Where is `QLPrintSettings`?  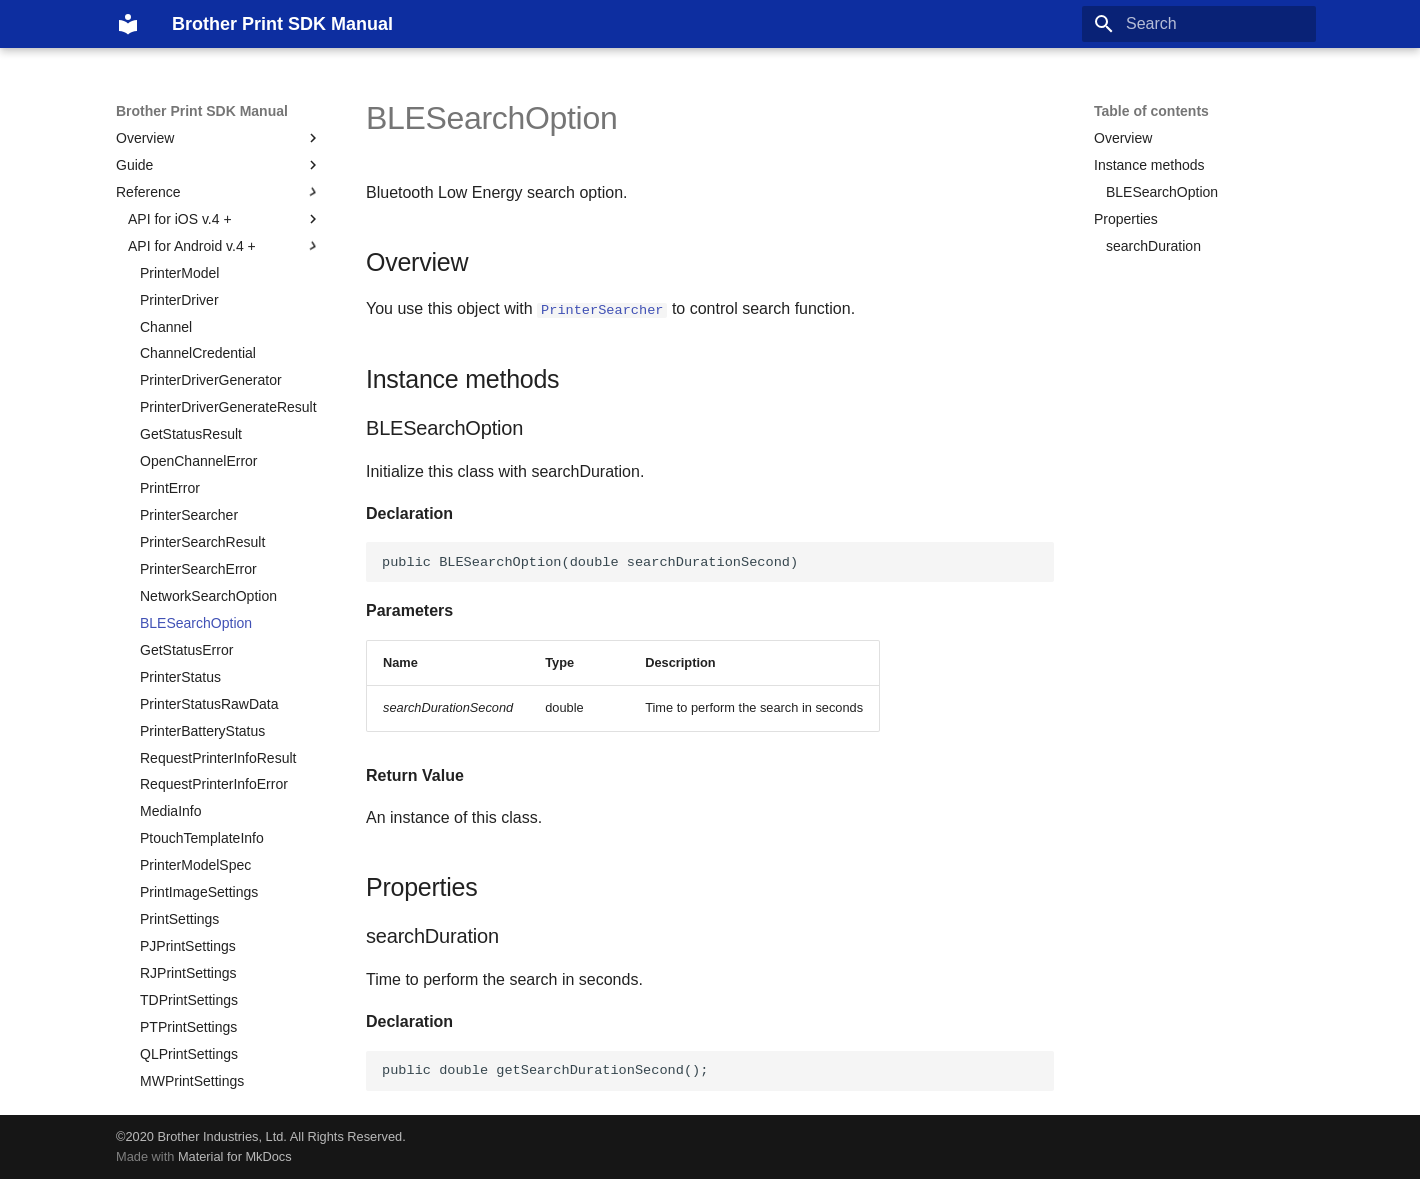
QLPrintSettings is located at coordinates (189, 839).